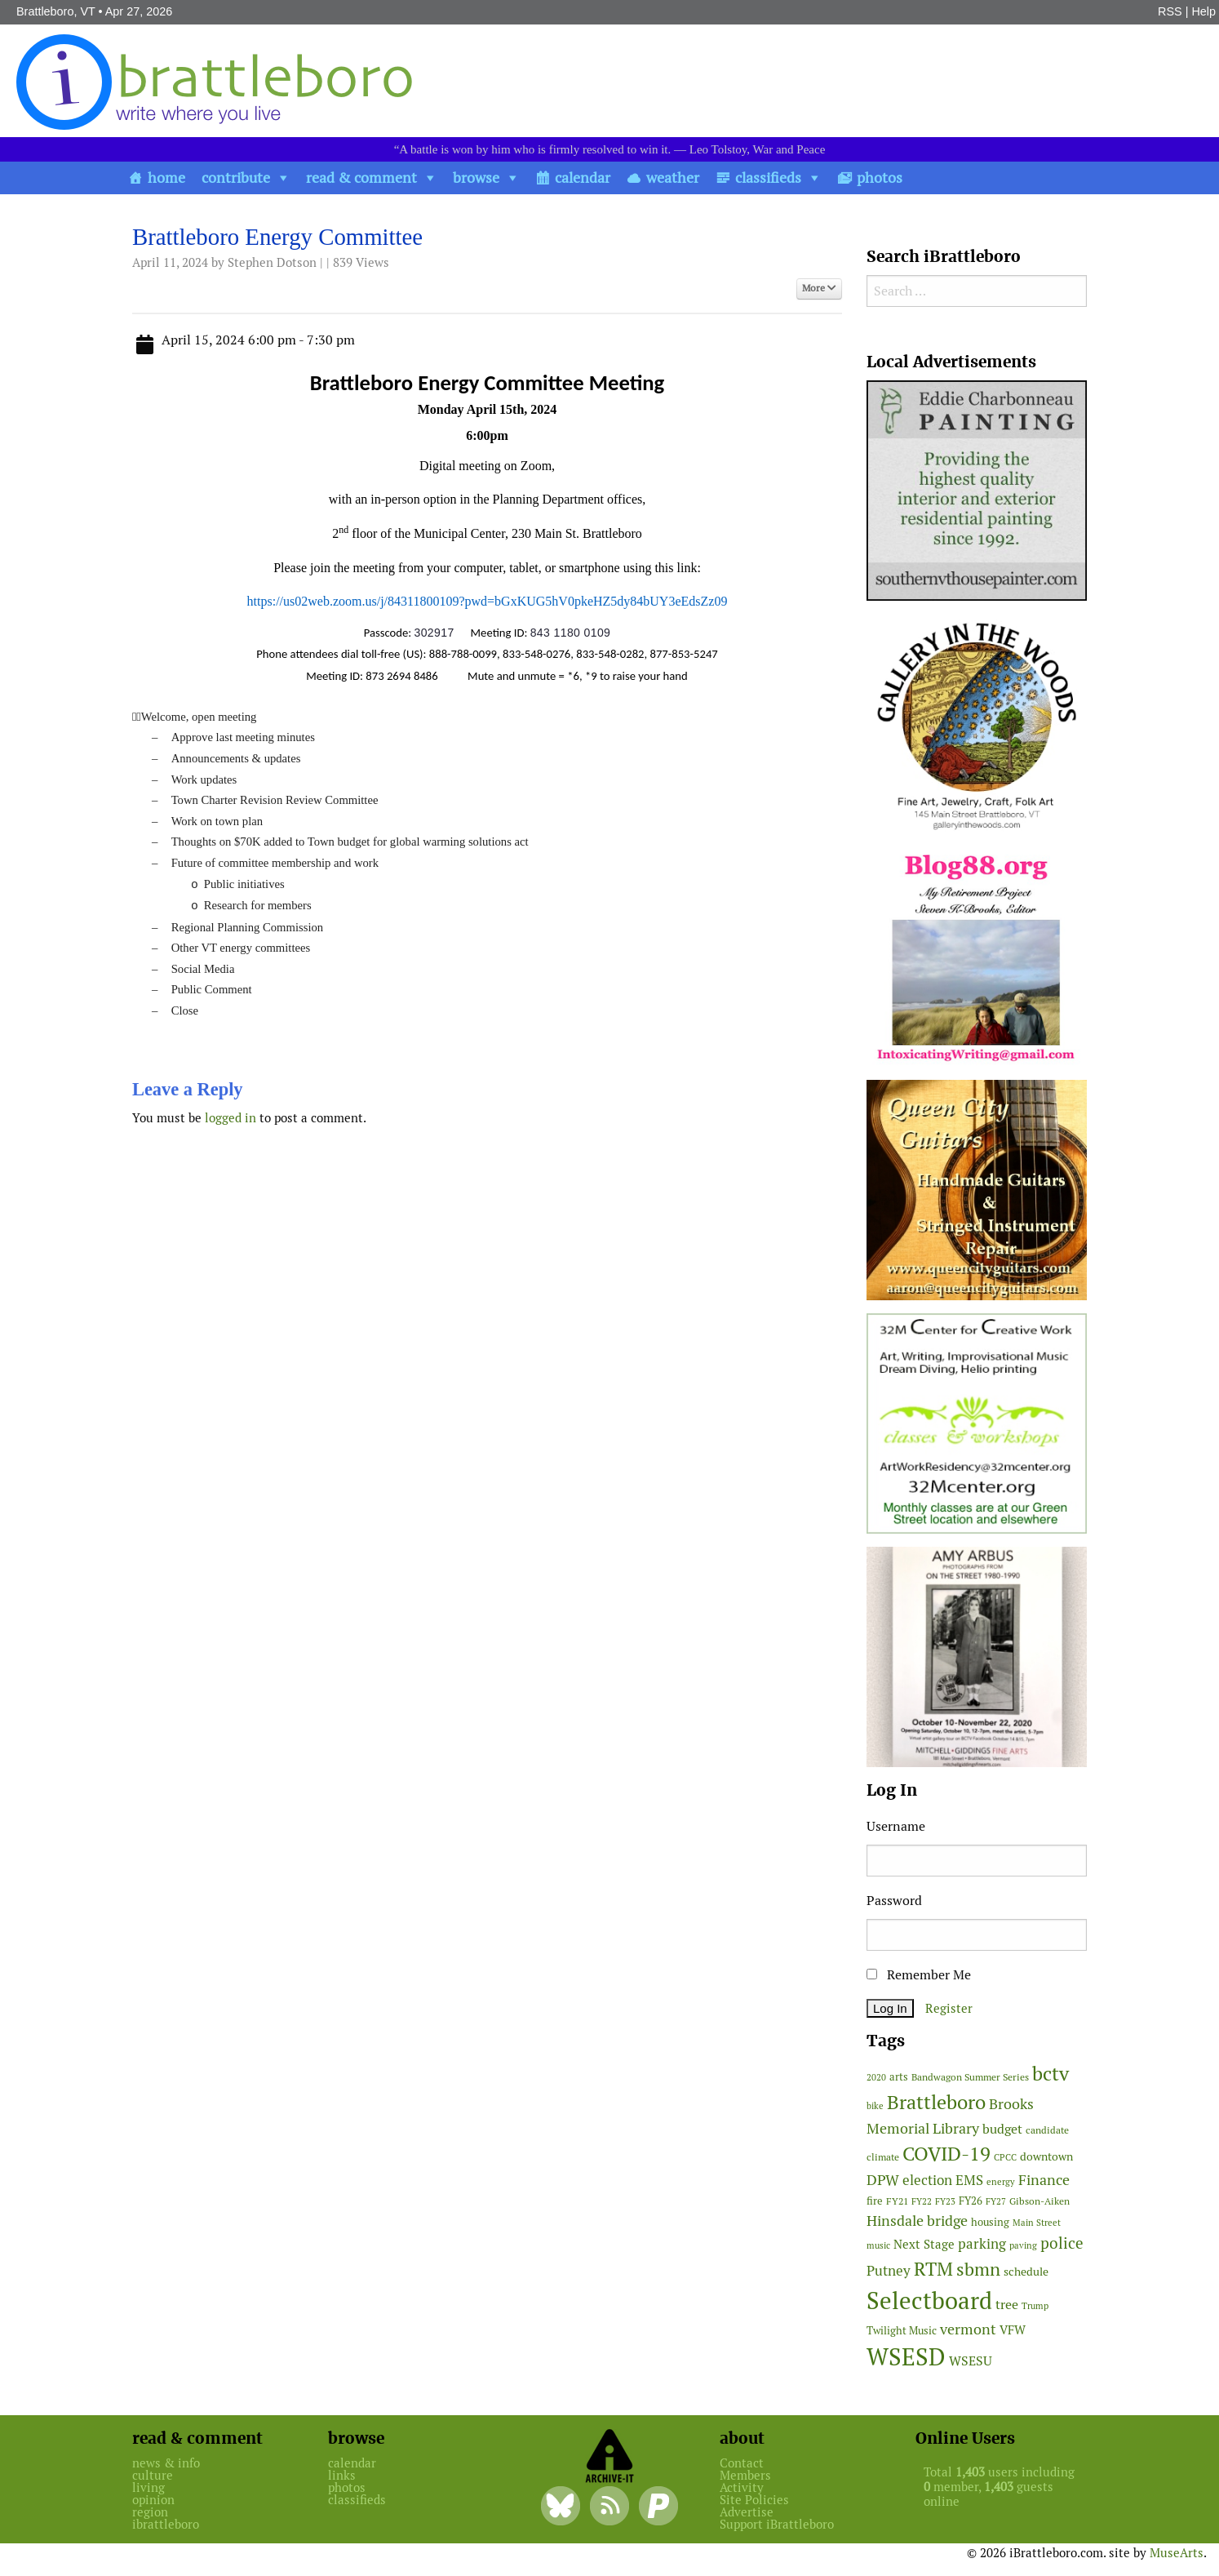 Image resolution: width=1219 pixels, height=2576 pixels. I want to click on WSESU [WSESU (84 items)], so click(970, 2360).